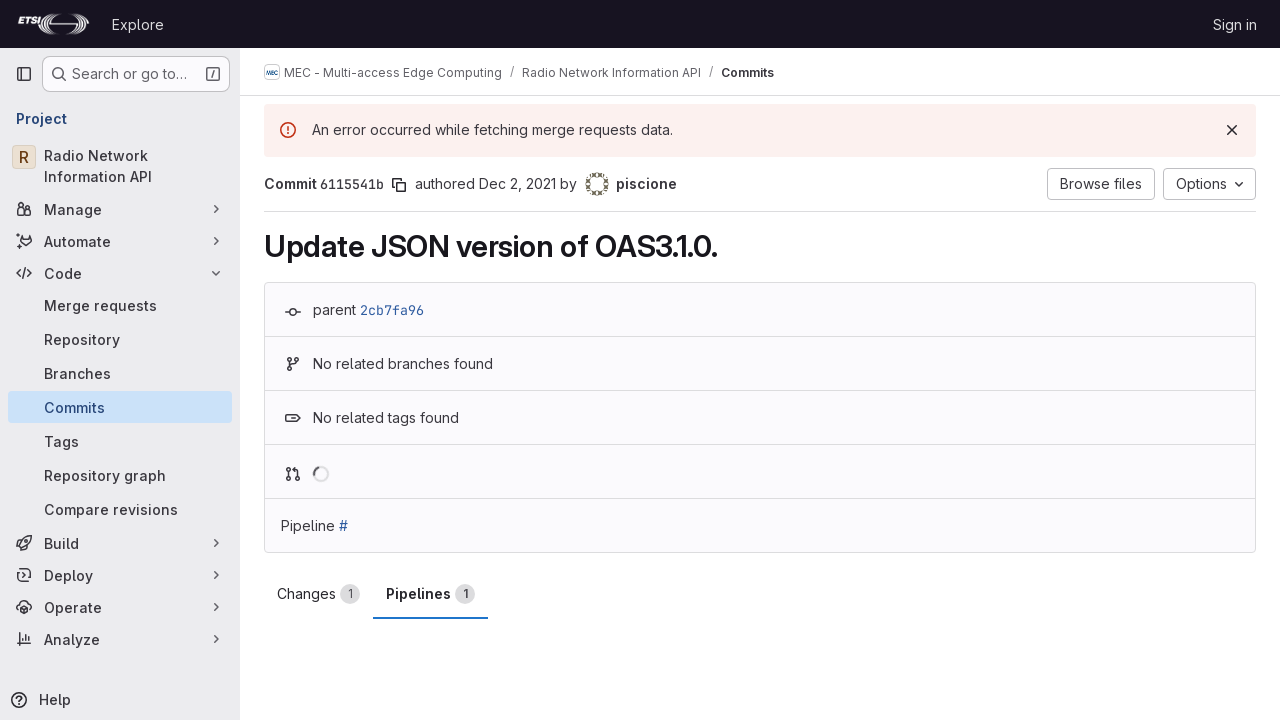 The image size is (1280, 720). Describe the element at coordinates (24, 74) in the screenshot. I see `[Primary navigation sidebar]` at that location.